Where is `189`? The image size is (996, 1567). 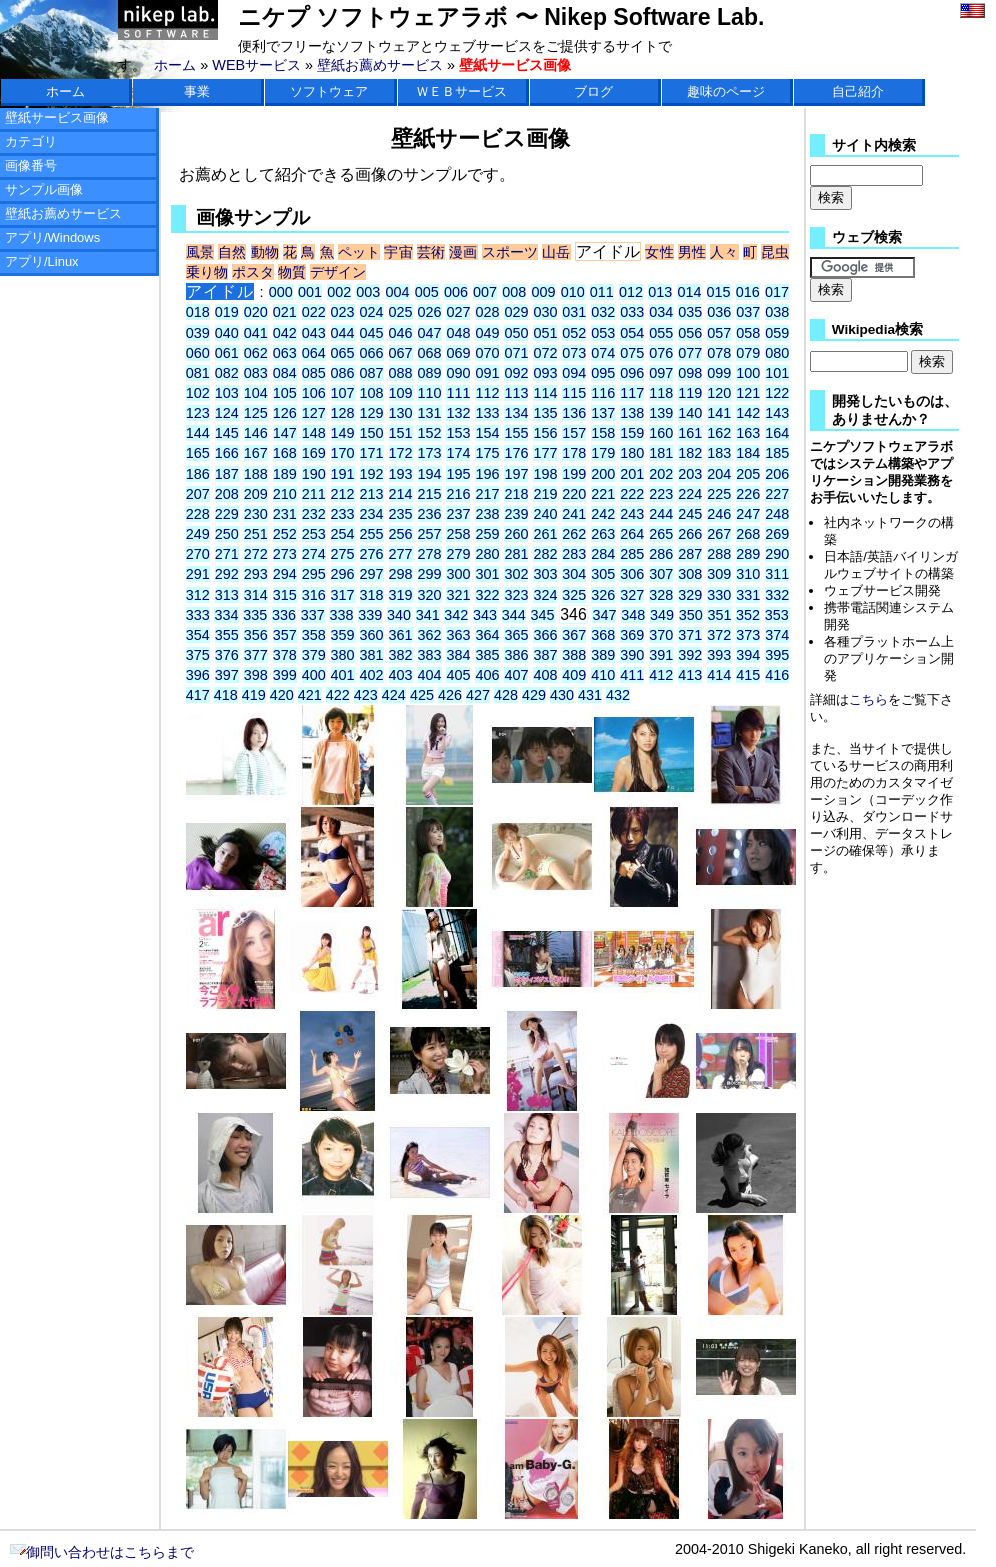 189 is located at coordinates (285, 474).